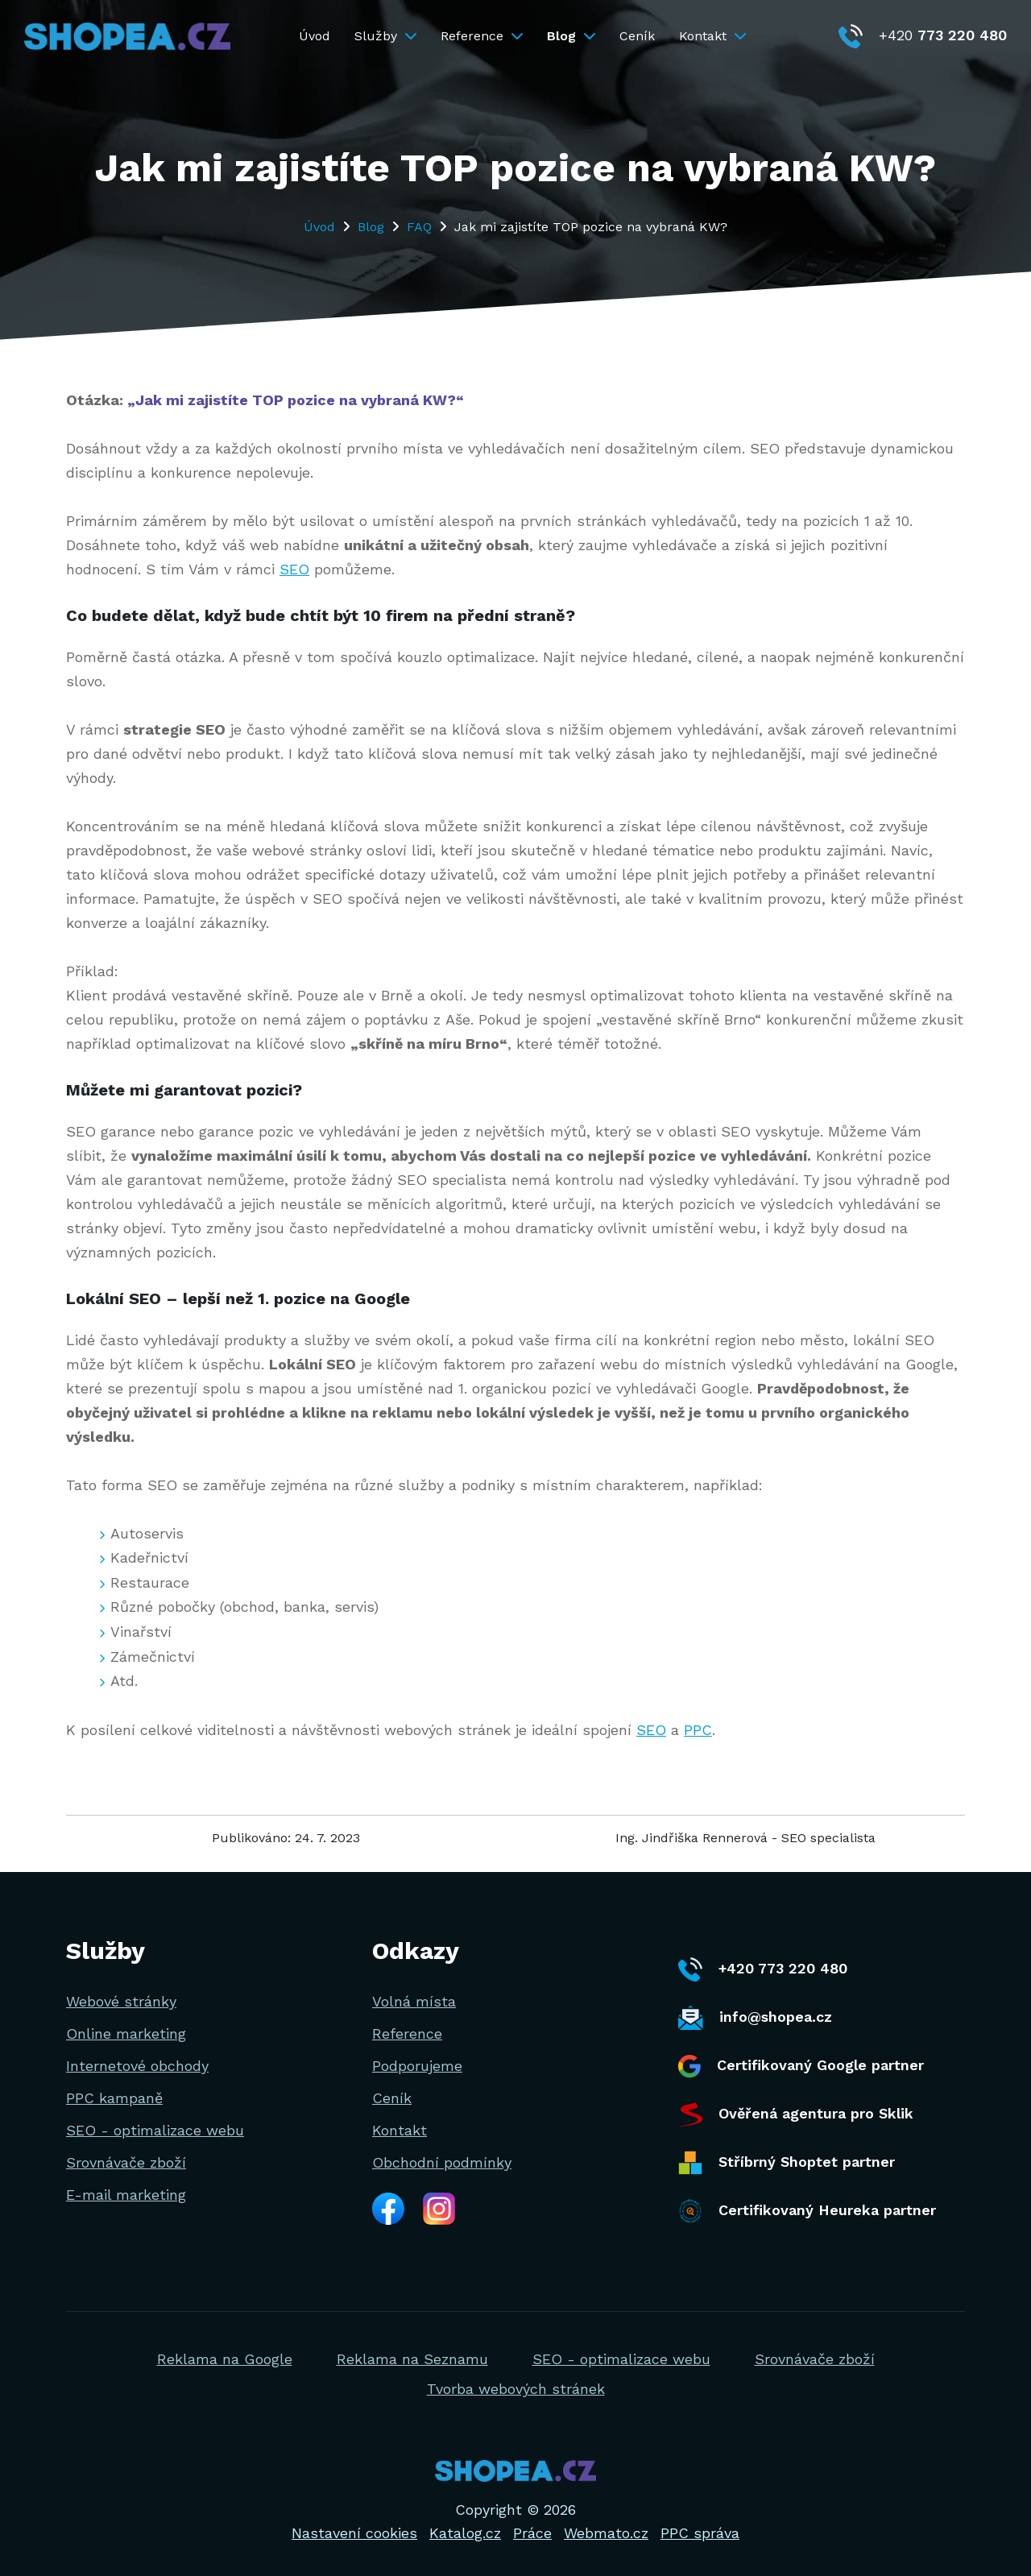 The height and width of the screenshot is (2576, 1031). What do you see at coordinates (417, 2065) in the screenshot?
I see `Podporujeme` at bounding box center [417, 2065].